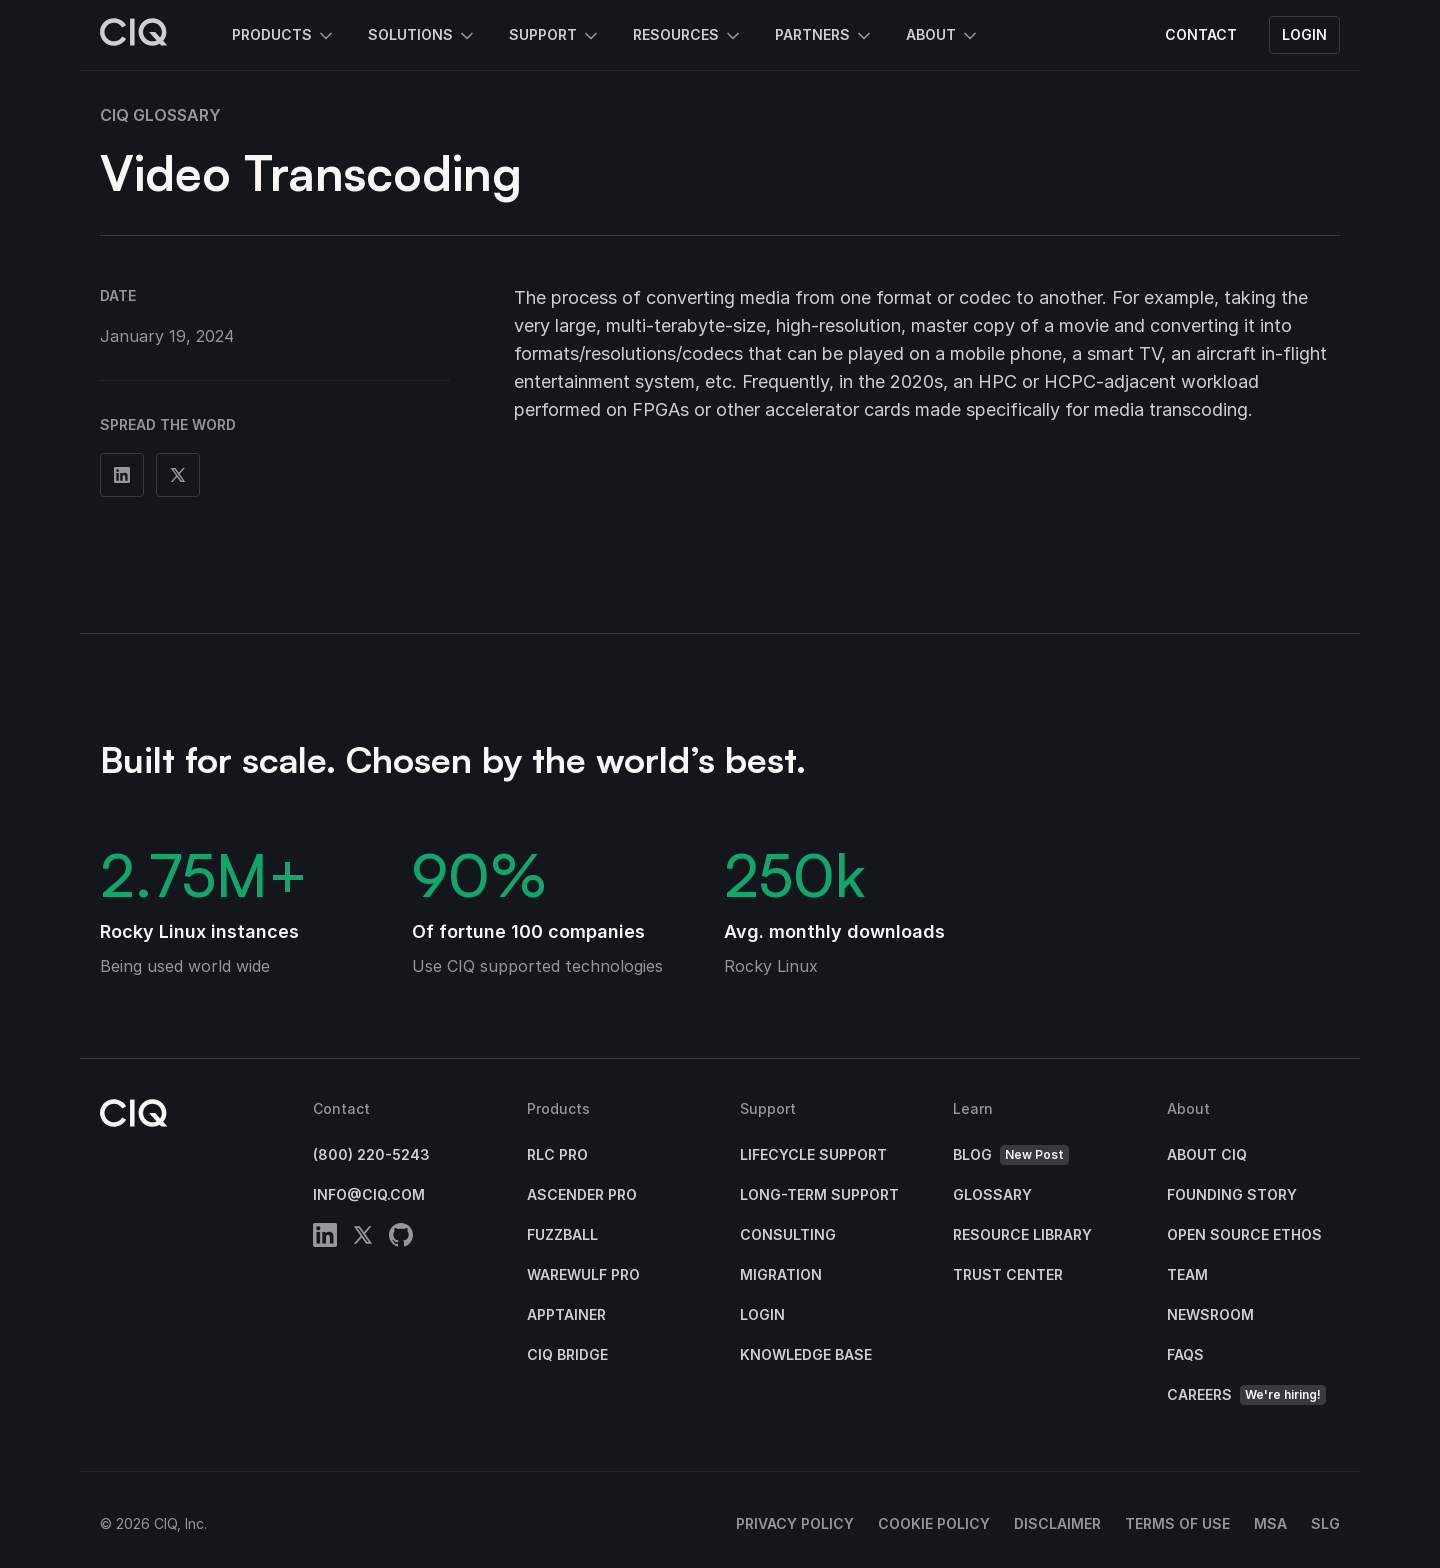  Describe the element at coordinates (688, 36) in the screenshot. I see `Resources [button]` at that location.